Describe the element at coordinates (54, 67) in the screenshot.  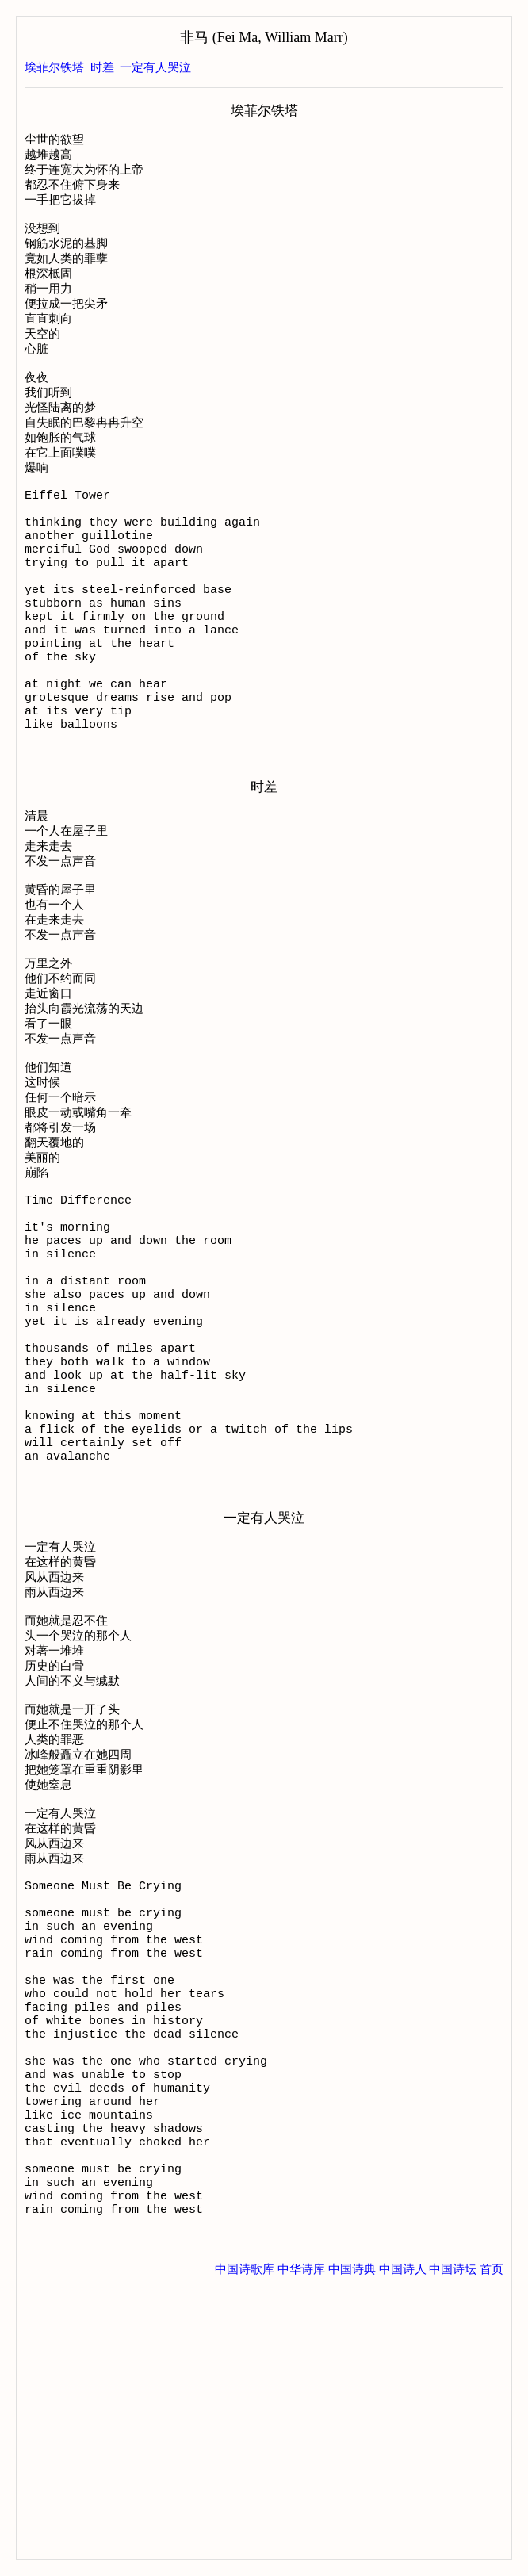
I see `埃菲尔铁塔` at that location.